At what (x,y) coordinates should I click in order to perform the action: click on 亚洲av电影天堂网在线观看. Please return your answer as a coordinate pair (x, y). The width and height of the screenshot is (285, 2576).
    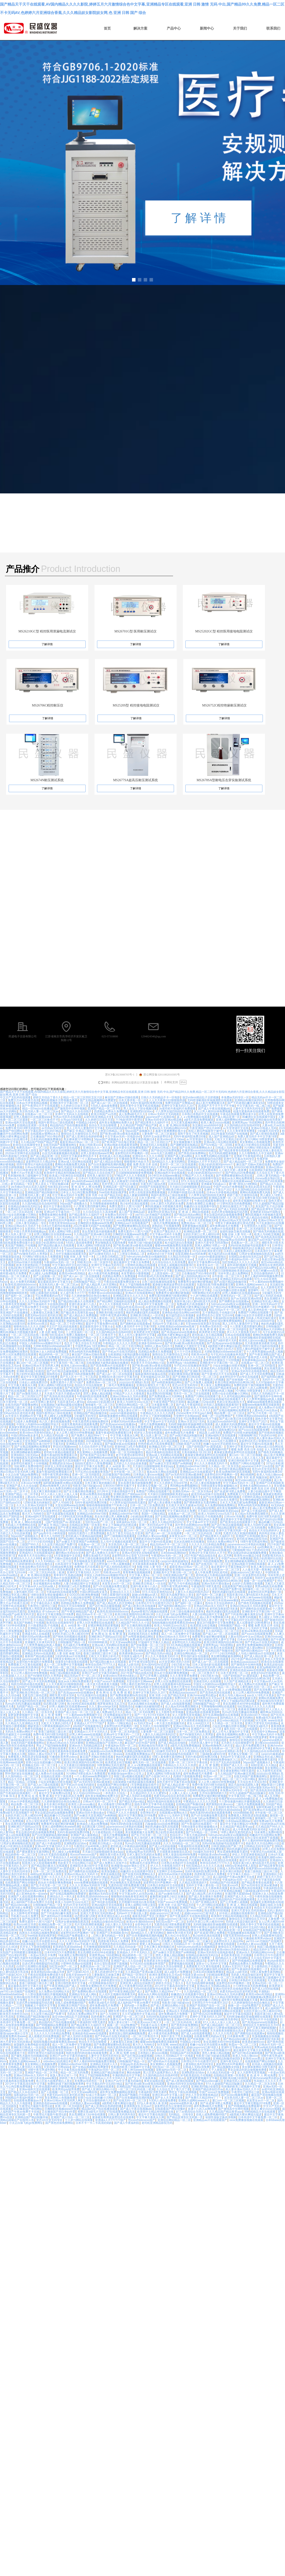
    Looking at the image, I should click on (248, 1564).